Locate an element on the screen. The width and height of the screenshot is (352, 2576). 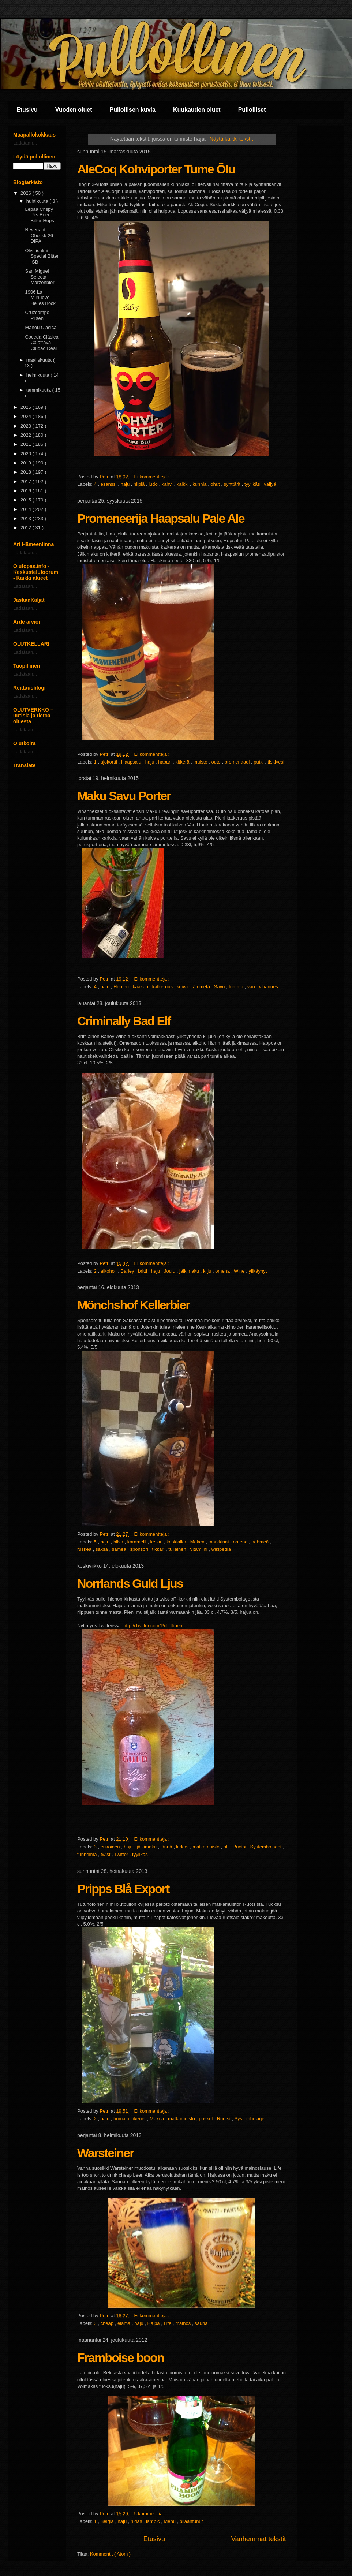
kirkas is located at coordinates (183, 1846).